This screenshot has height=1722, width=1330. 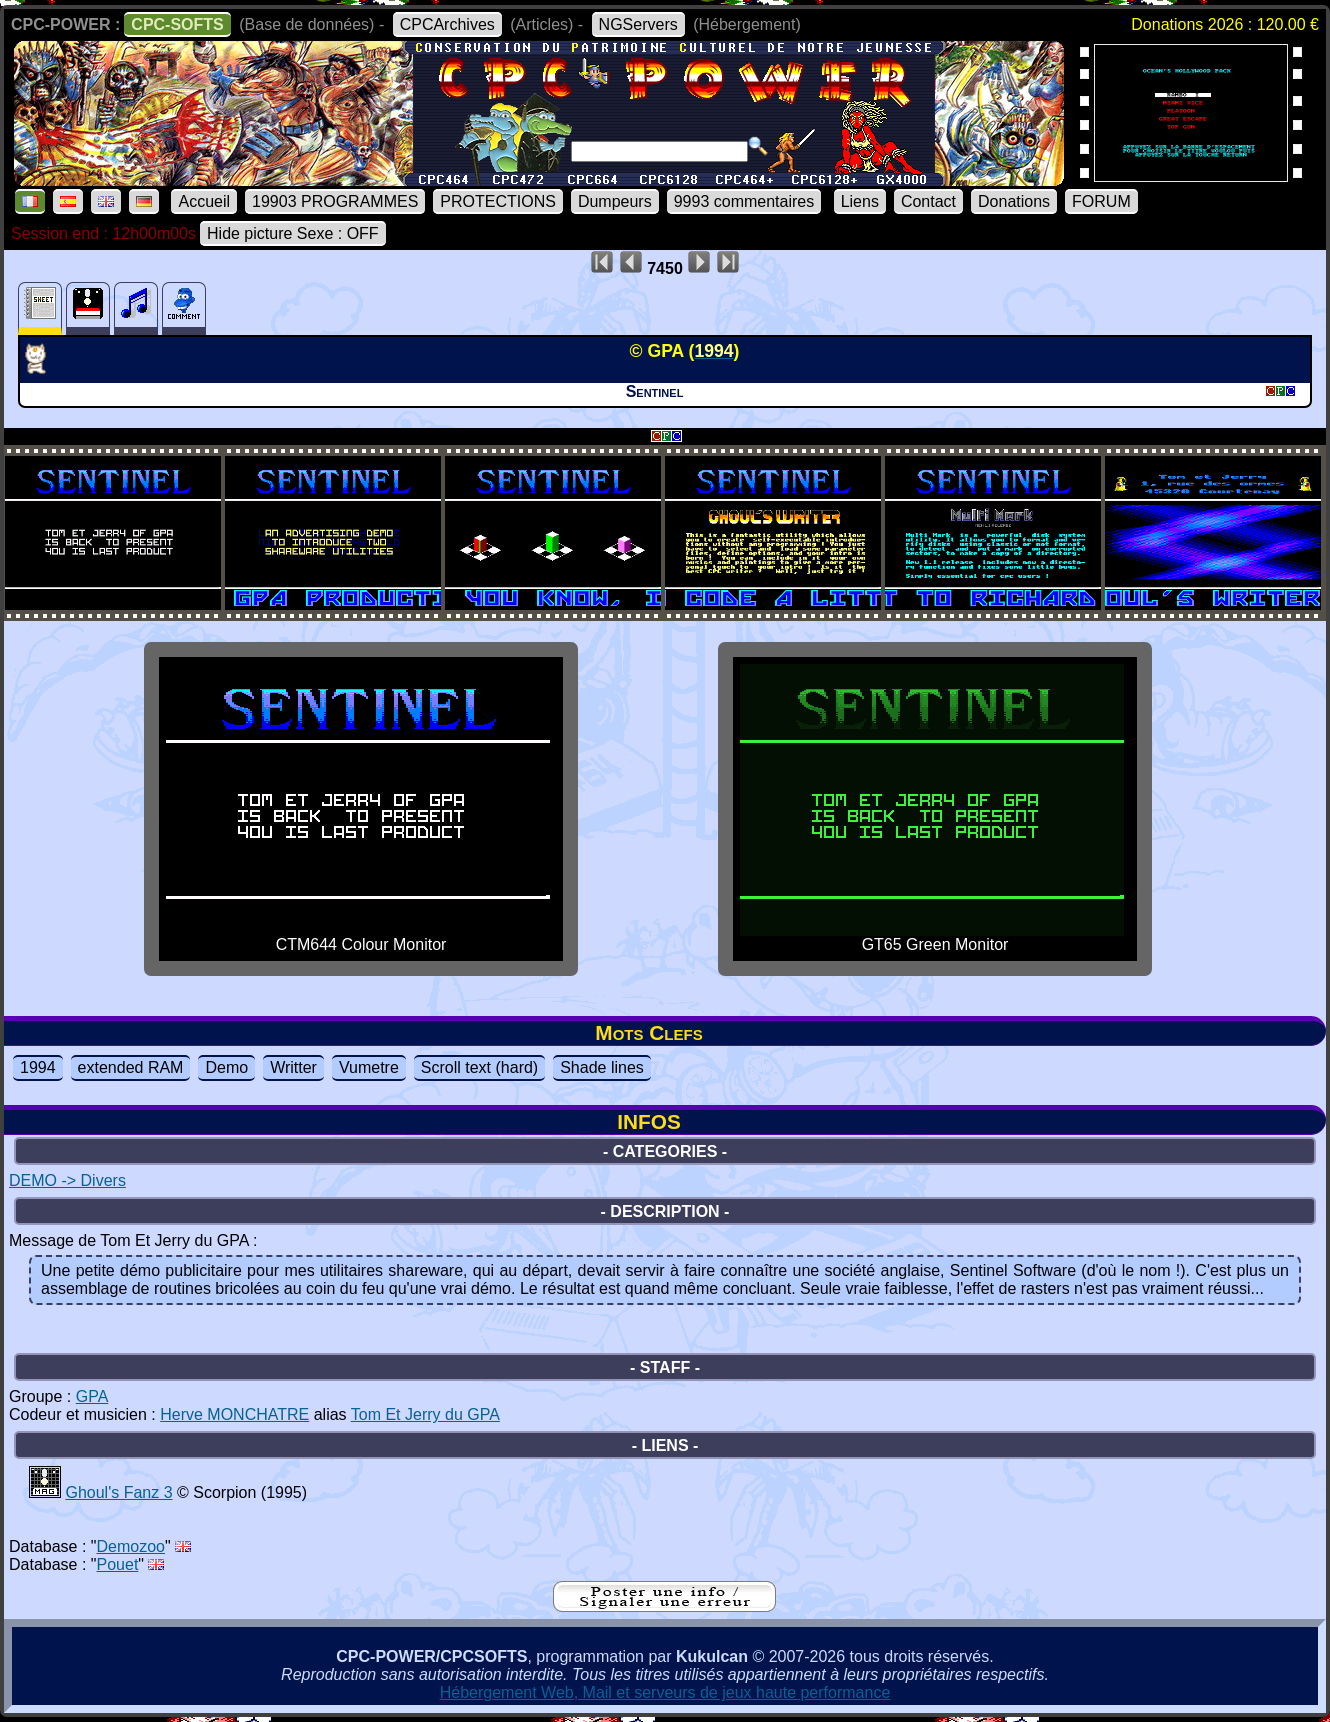 I want to click on FORUM, so click(x=1101, y=201).